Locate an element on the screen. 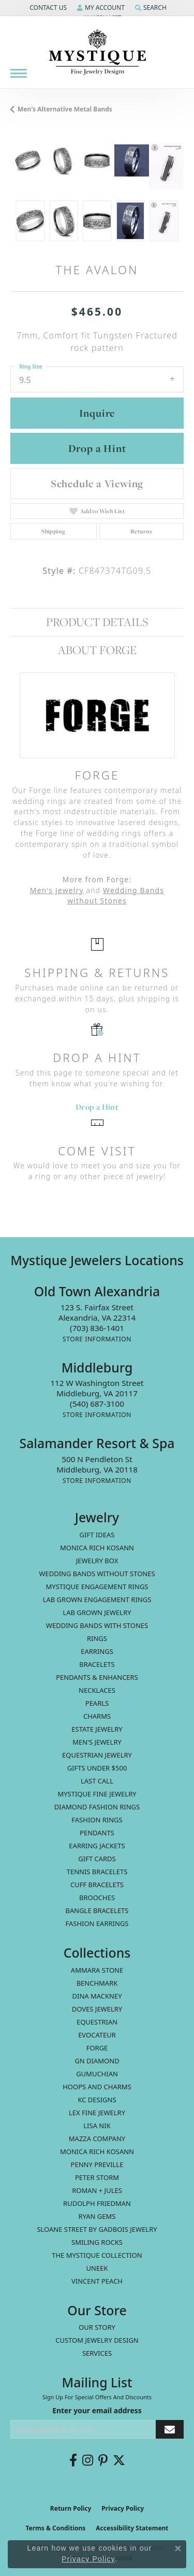  Smiling Rocks [menuitem] is located at coordinates (97, 2242).